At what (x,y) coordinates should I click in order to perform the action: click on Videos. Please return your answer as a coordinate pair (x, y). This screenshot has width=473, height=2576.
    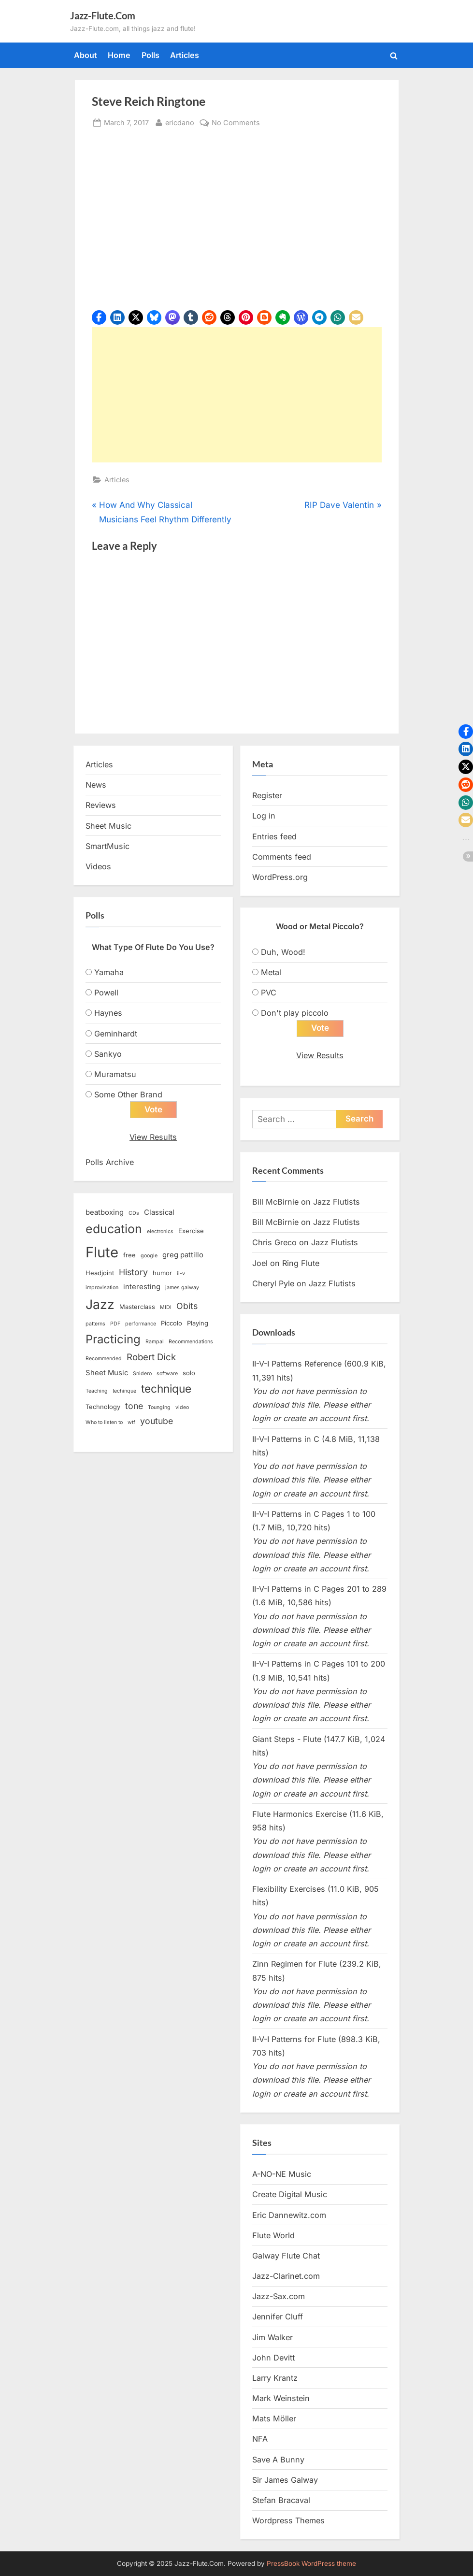
    Looking at the image, I should click on (98, 866).